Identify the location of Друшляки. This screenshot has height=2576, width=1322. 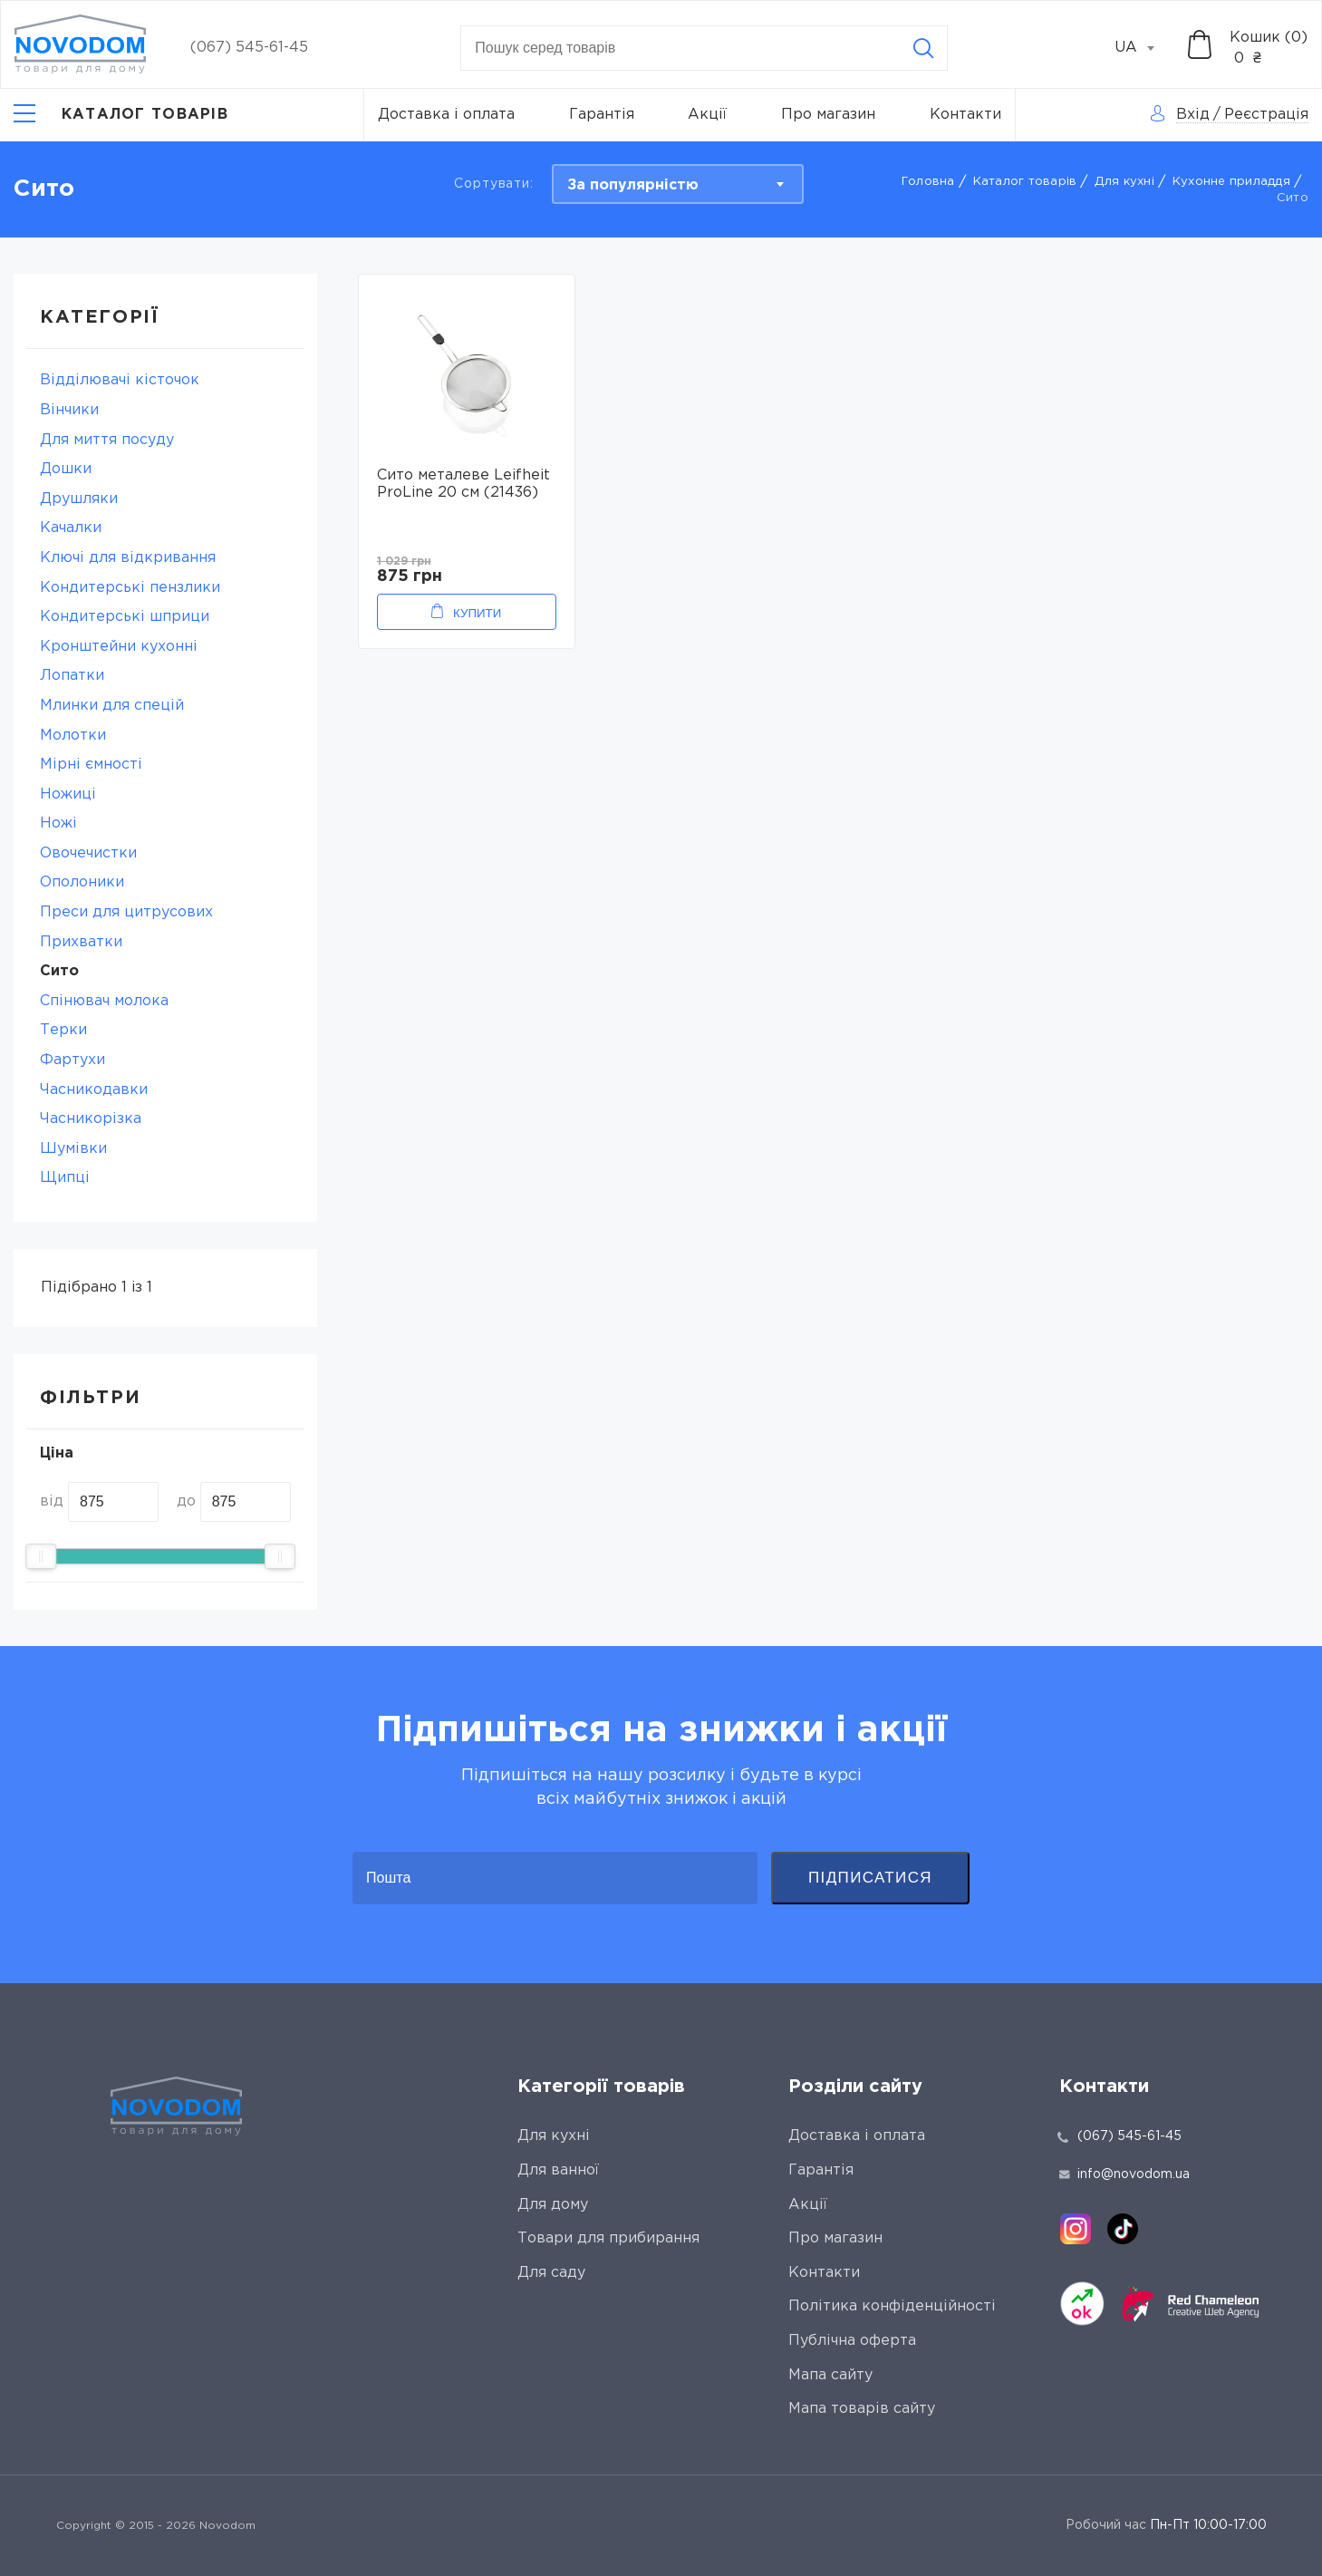
(79, 499).